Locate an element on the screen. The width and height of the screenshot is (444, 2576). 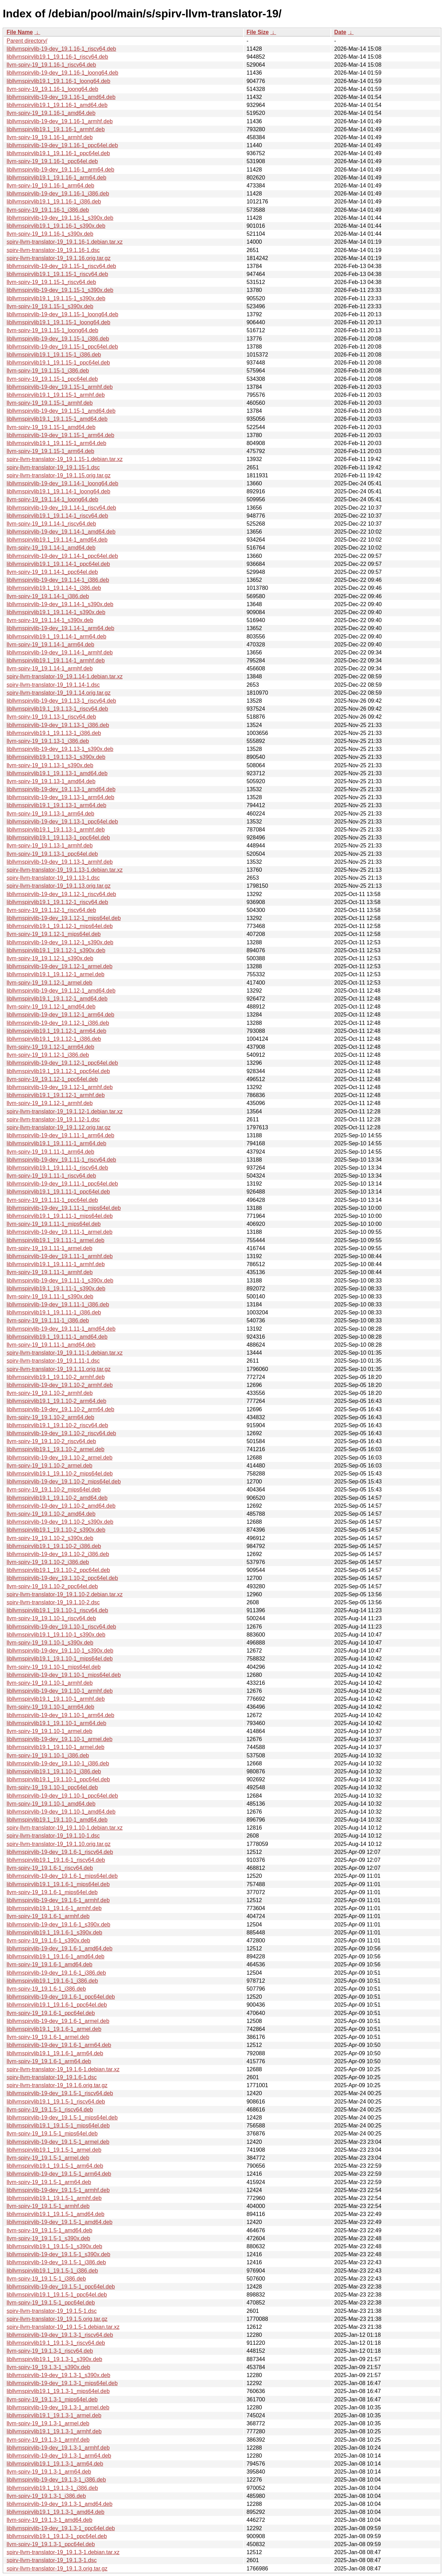
libllvmspirvlib-19-dev_19.1.5-1_s390x.deb is located at coordinates (58, 2254).